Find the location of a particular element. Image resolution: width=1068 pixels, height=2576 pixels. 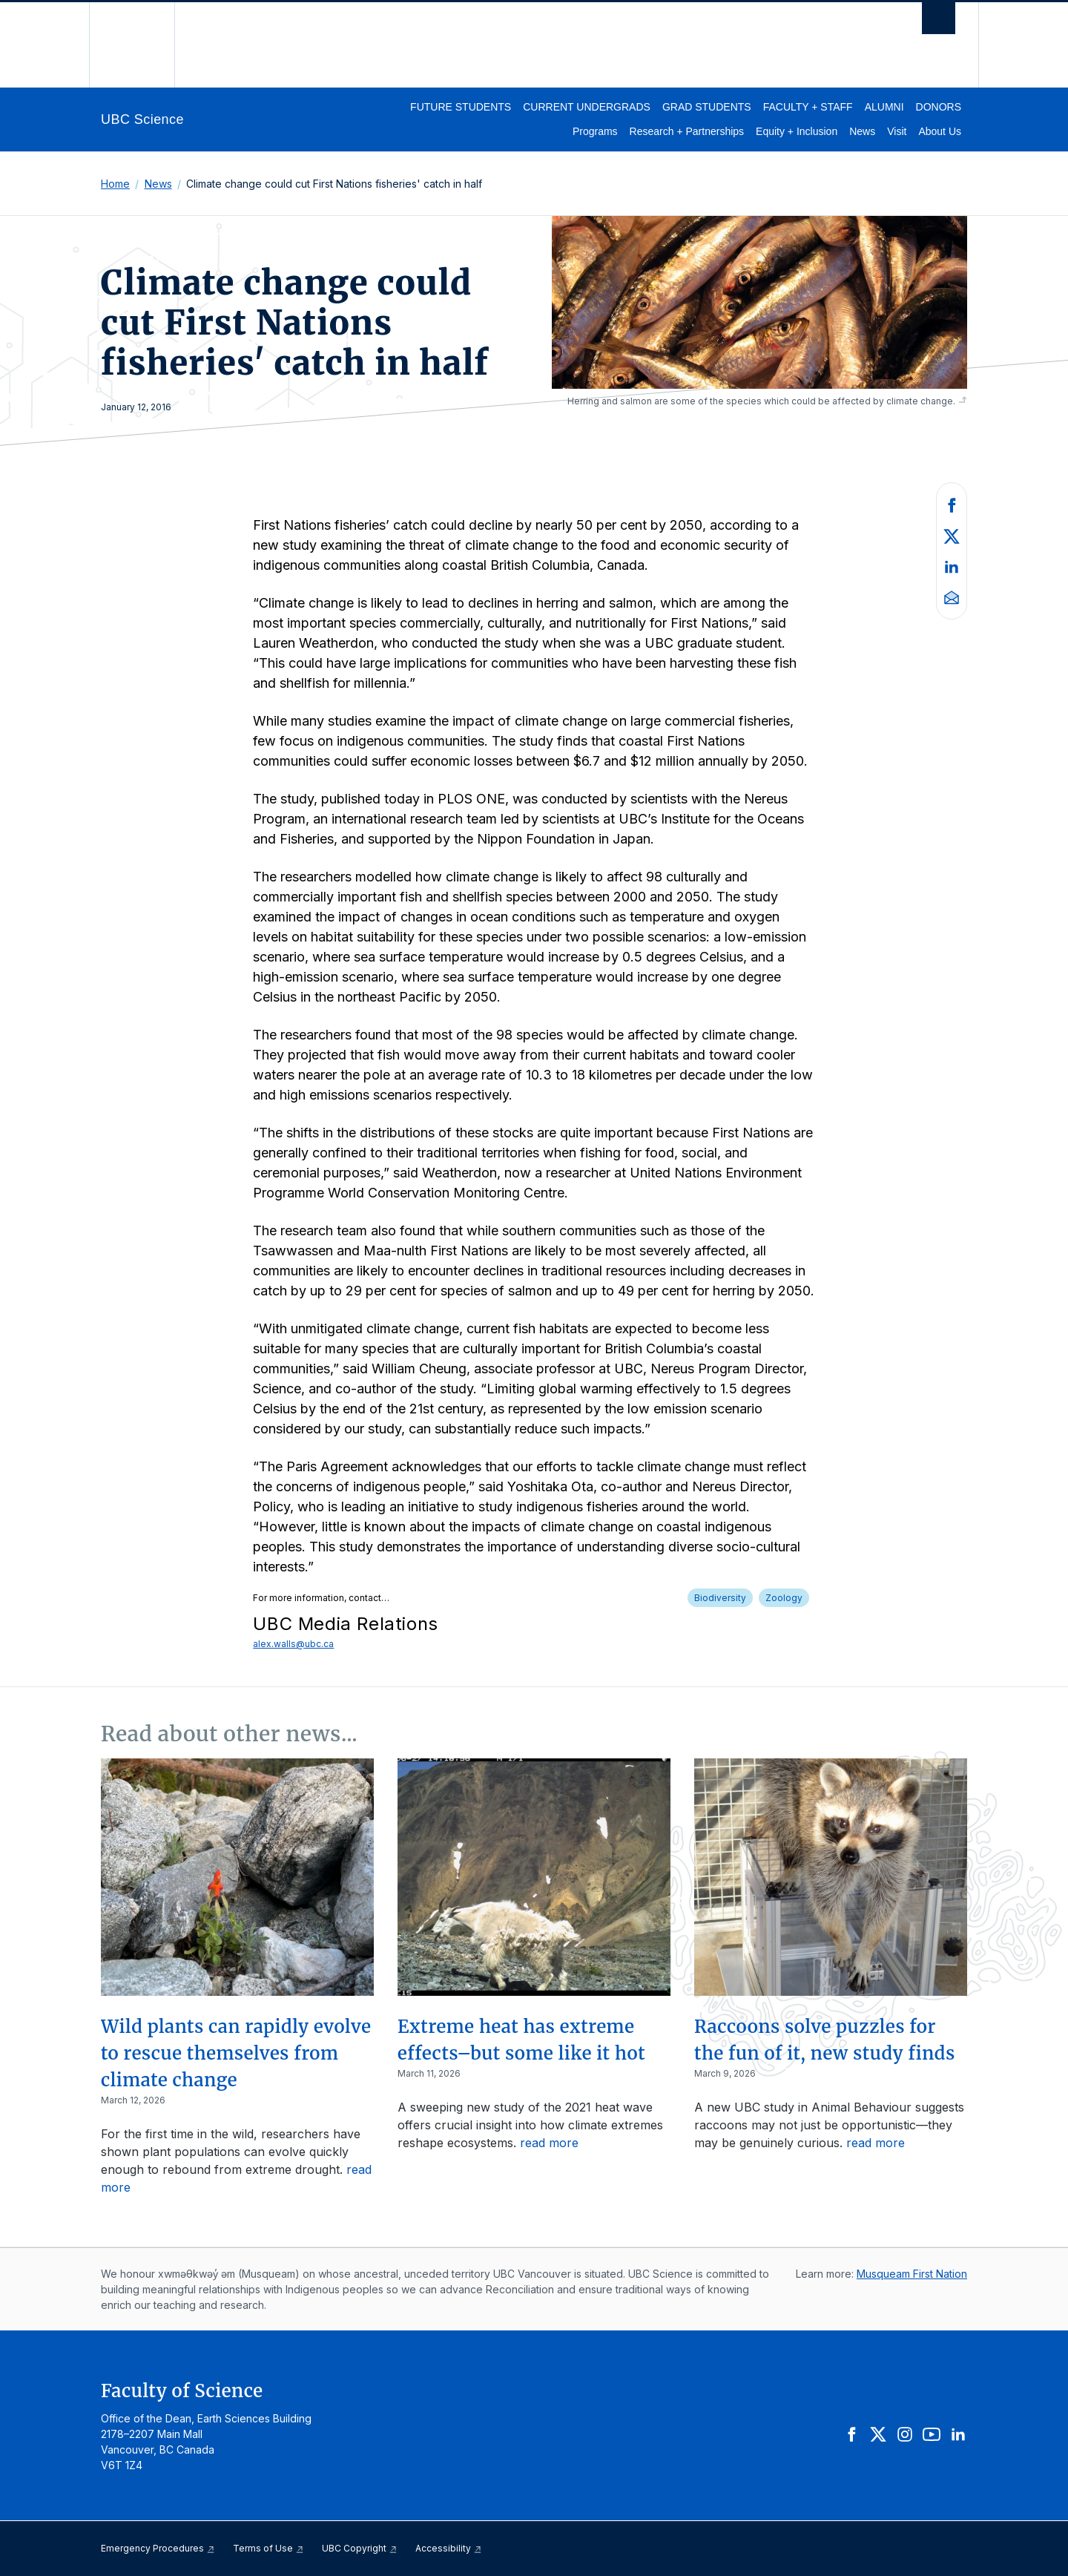

Grad Students is located at coordinates (706, 107).